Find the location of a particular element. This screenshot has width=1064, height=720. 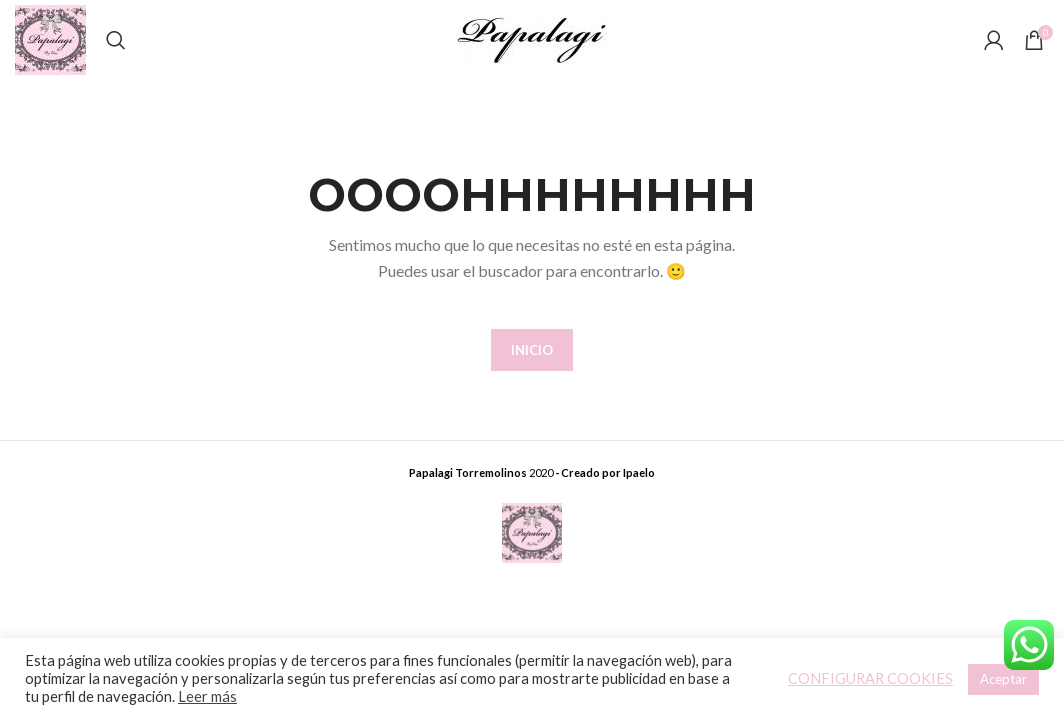

[Buscar] is located at coordinates (116, 40).